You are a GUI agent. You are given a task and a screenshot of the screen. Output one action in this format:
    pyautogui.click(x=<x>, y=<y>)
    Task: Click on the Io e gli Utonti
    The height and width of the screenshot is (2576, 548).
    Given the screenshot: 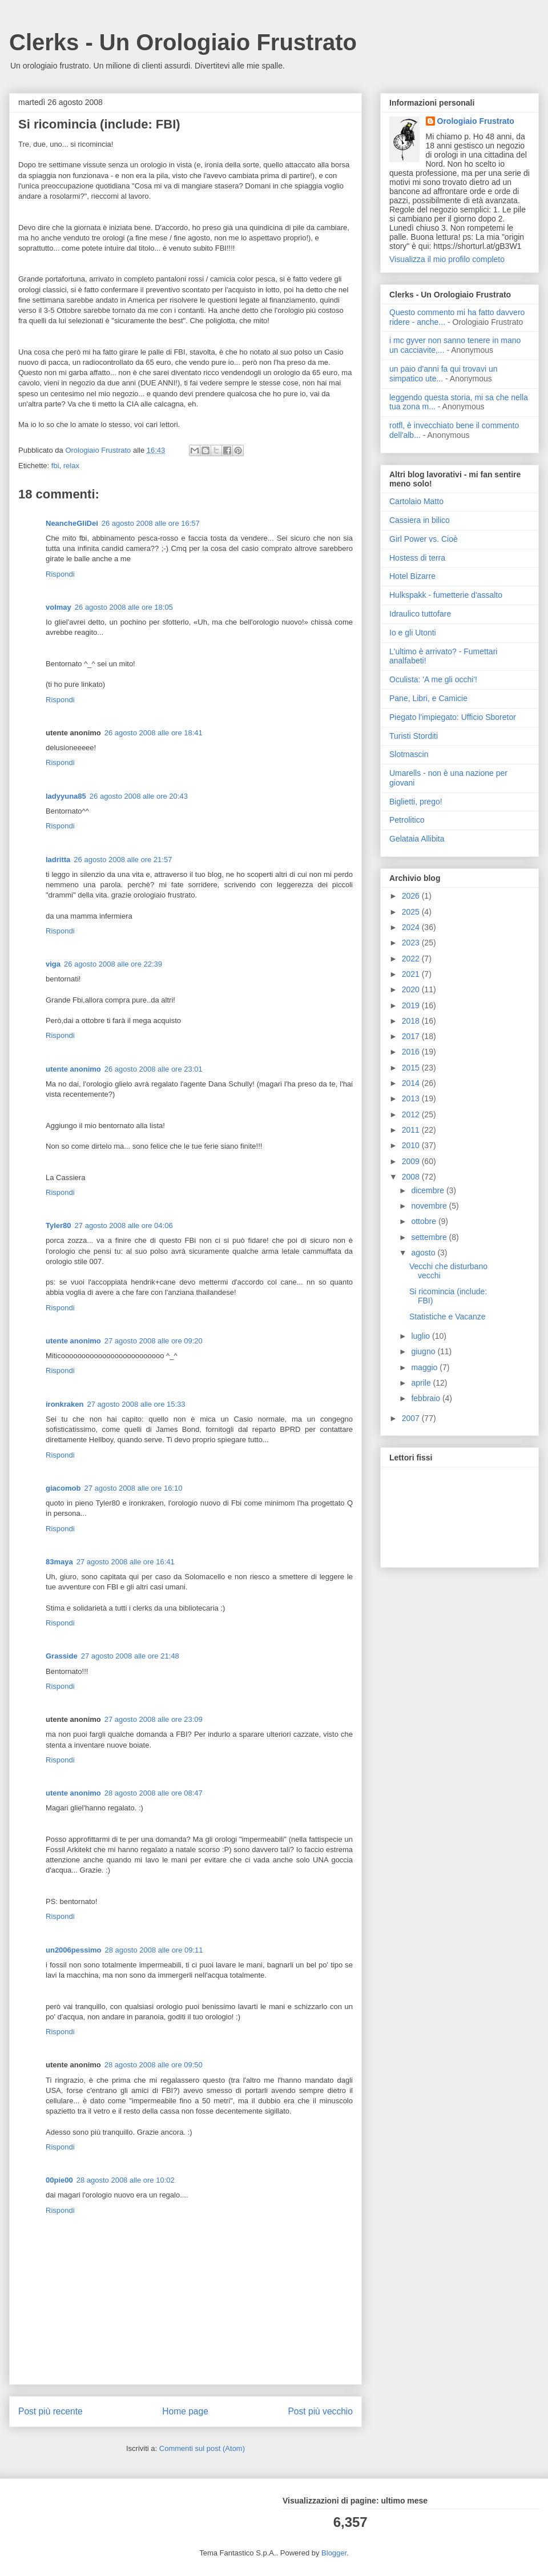 What is the action you would take?
    pyautogui.click(x=412, y=632)
    